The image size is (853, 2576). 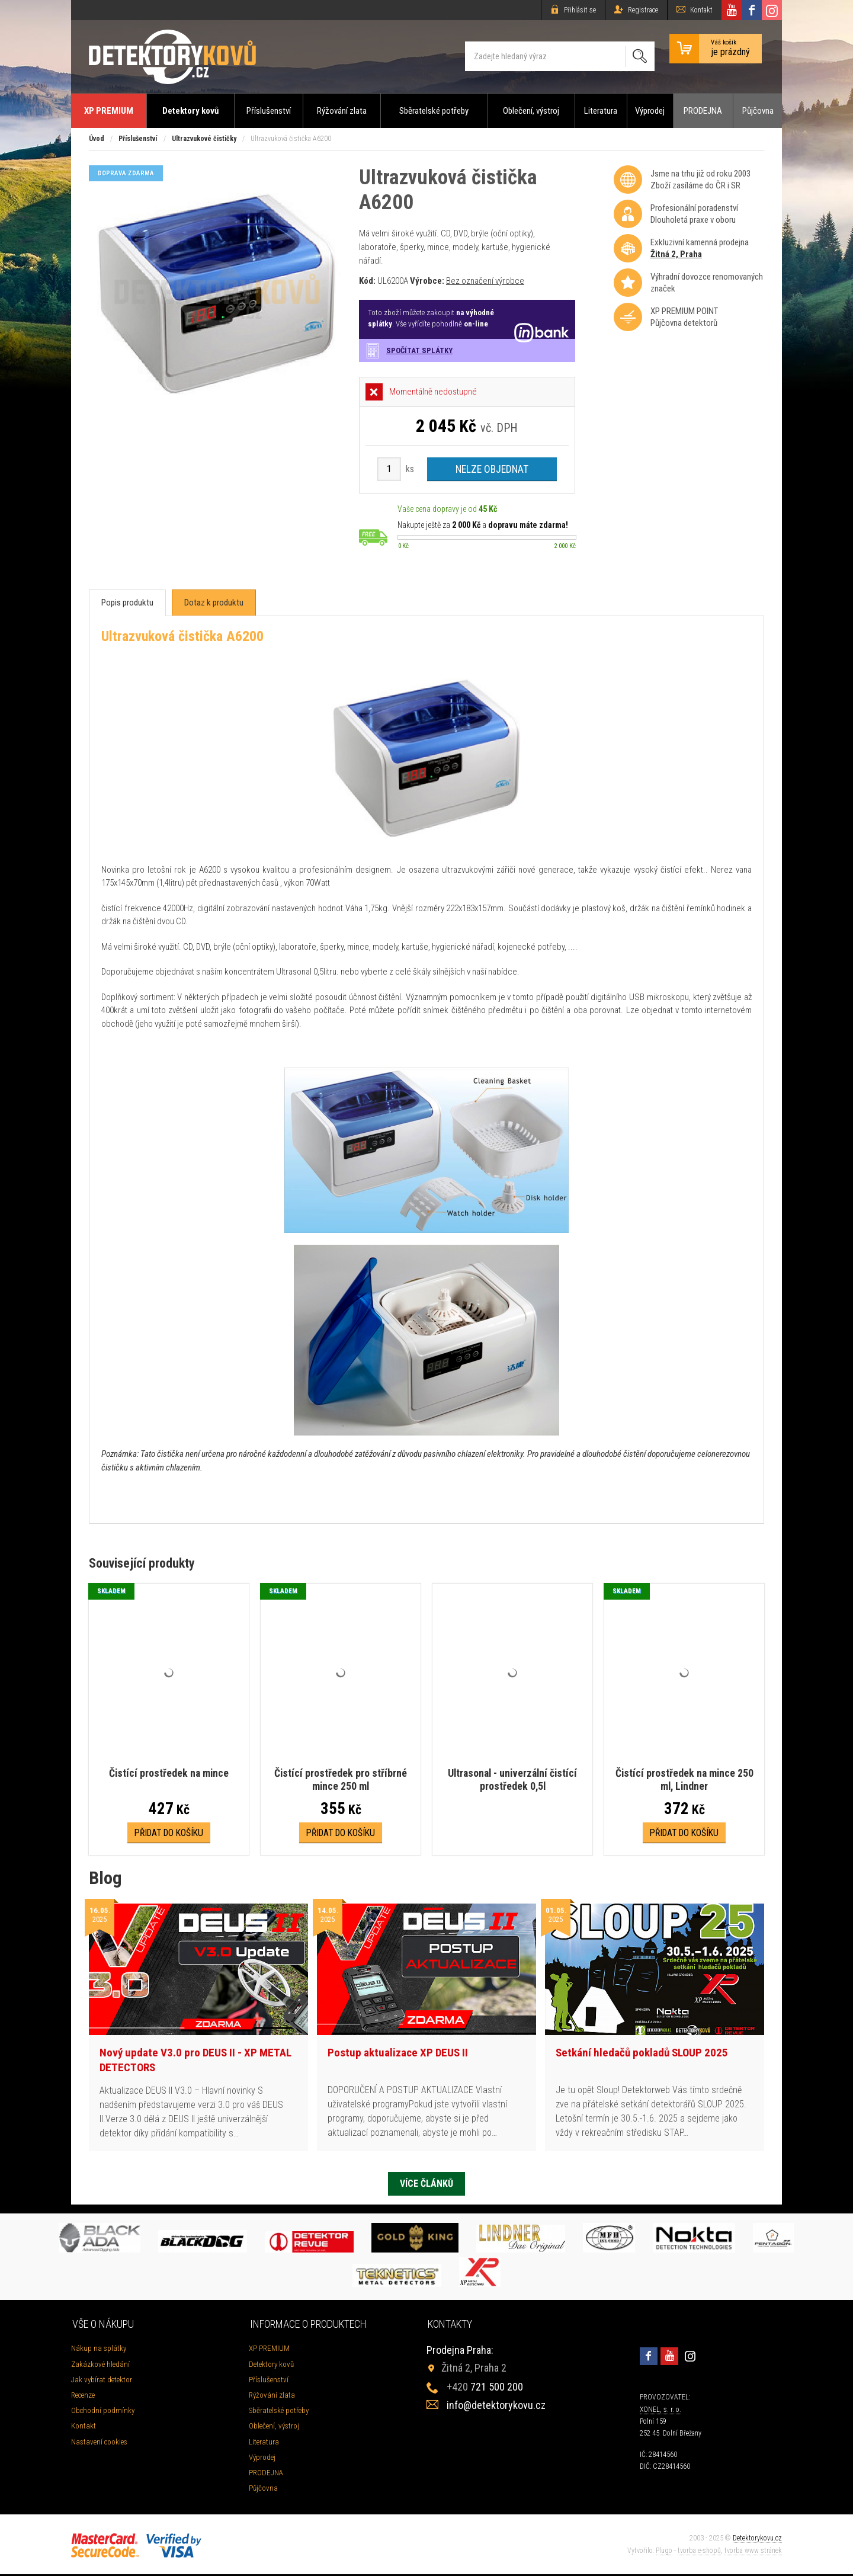 What do you see at coordinates (426, 2184) in the screenshot?
I see `Více článků` at bounding box center [426, 2184].